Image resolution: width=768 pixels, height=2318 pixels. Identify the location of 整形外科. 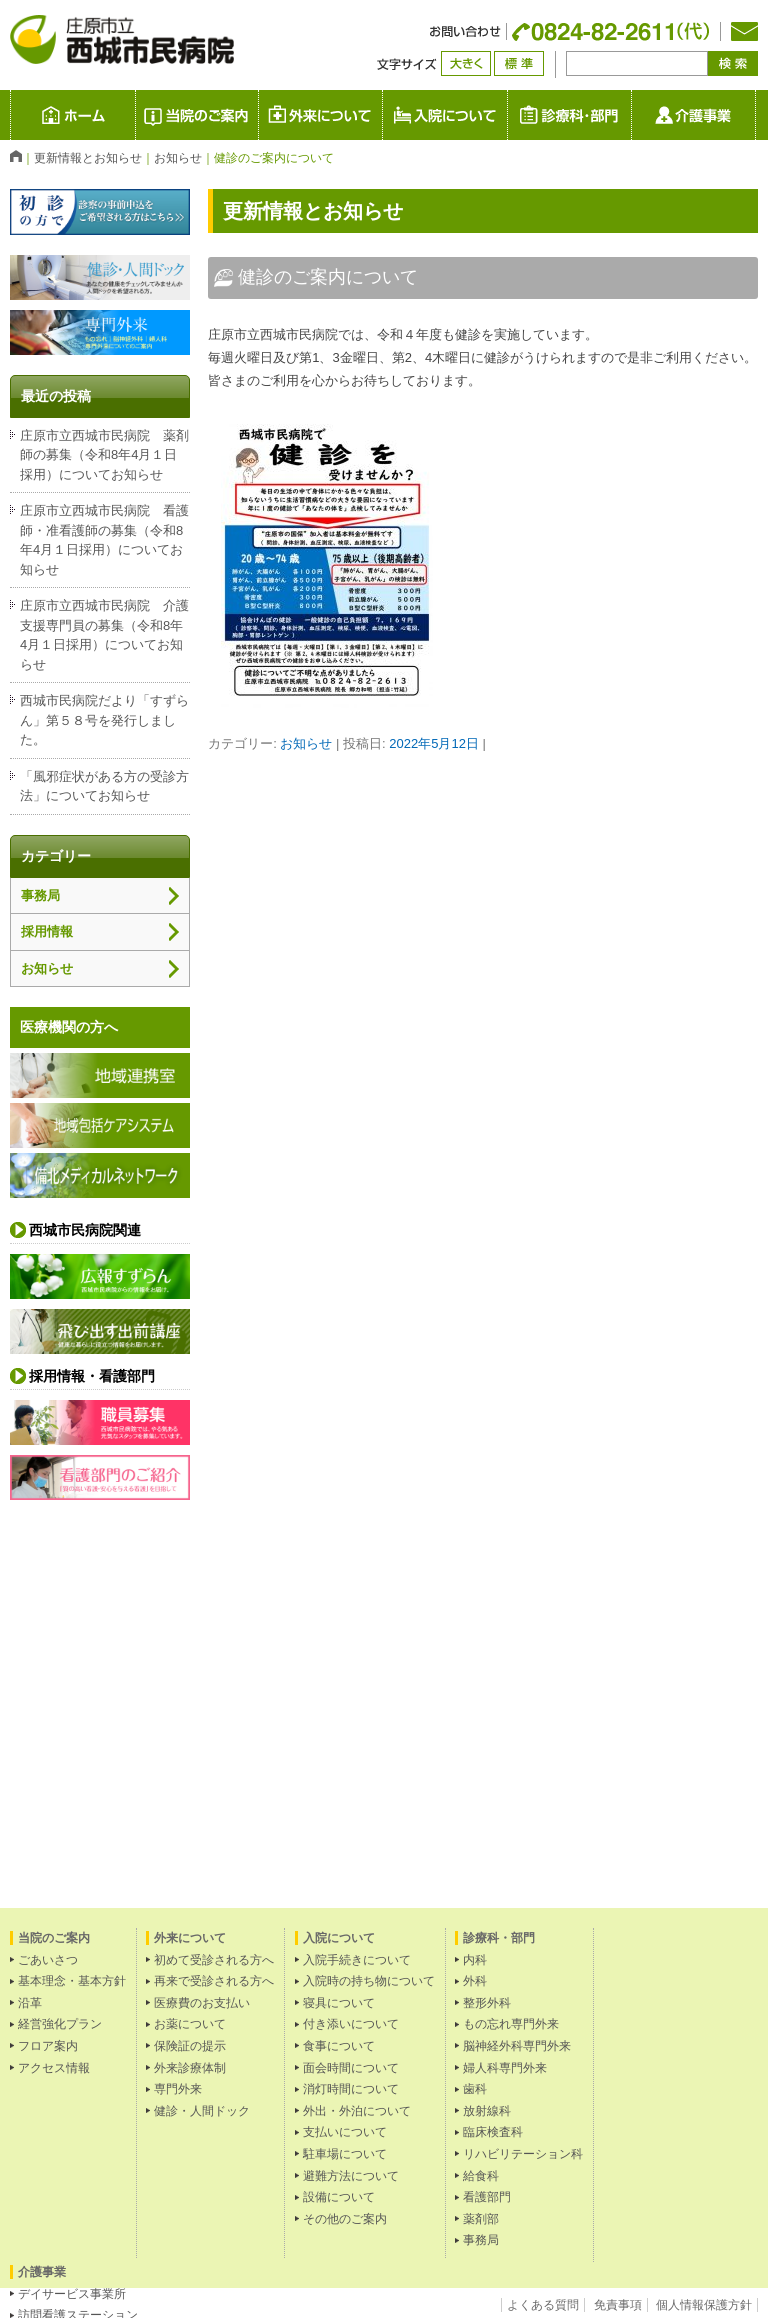
(487, 2003).